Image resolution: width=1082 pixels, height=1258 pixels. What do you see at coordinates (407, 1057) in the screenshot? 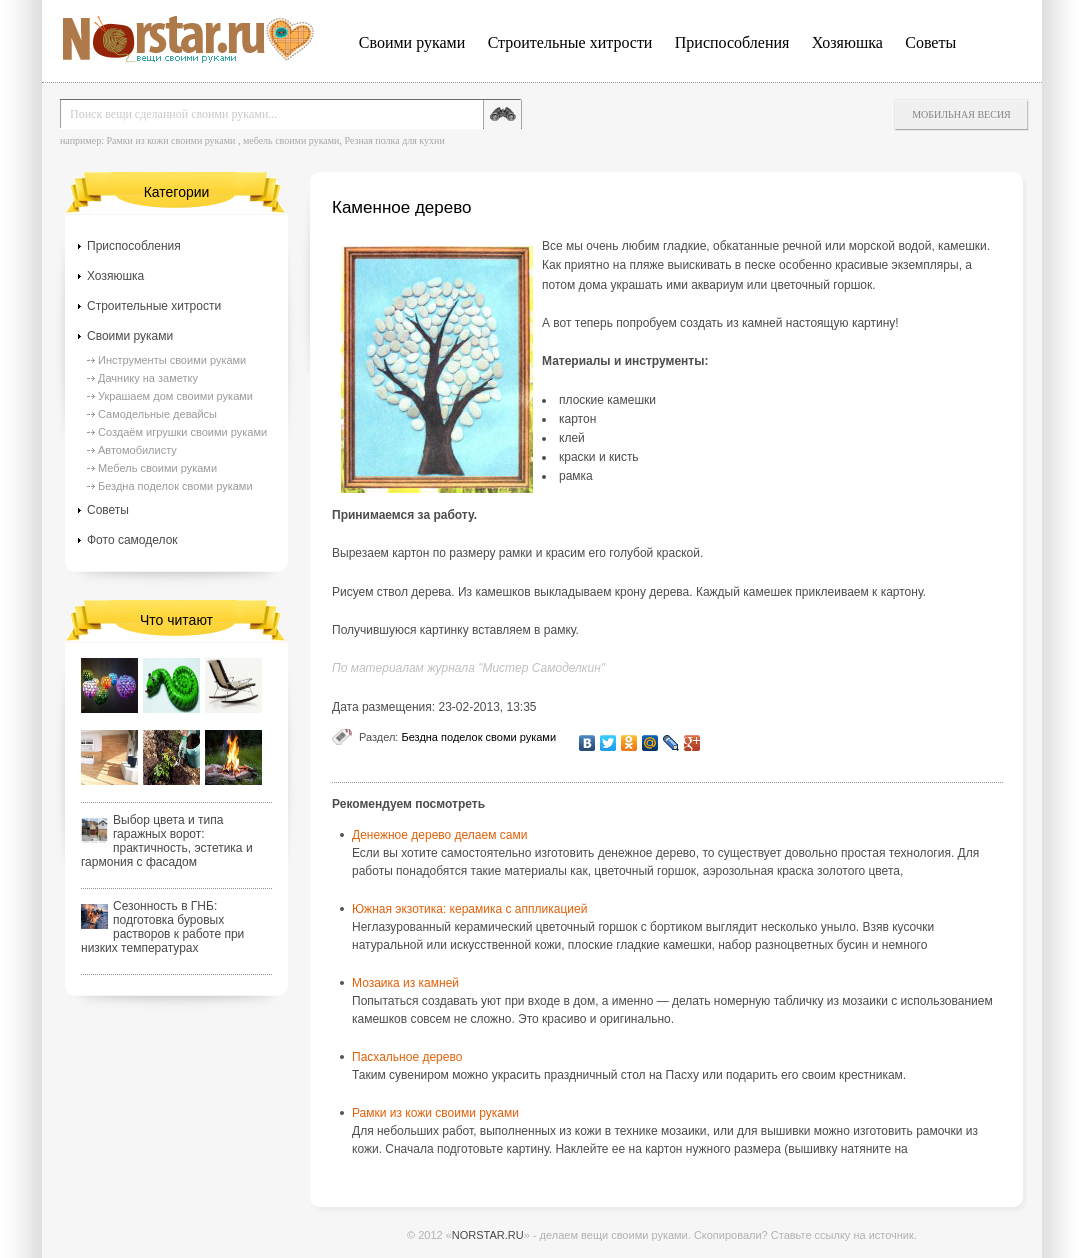
I see `Пасхальное дерево` at bounding box center [407, 1057].